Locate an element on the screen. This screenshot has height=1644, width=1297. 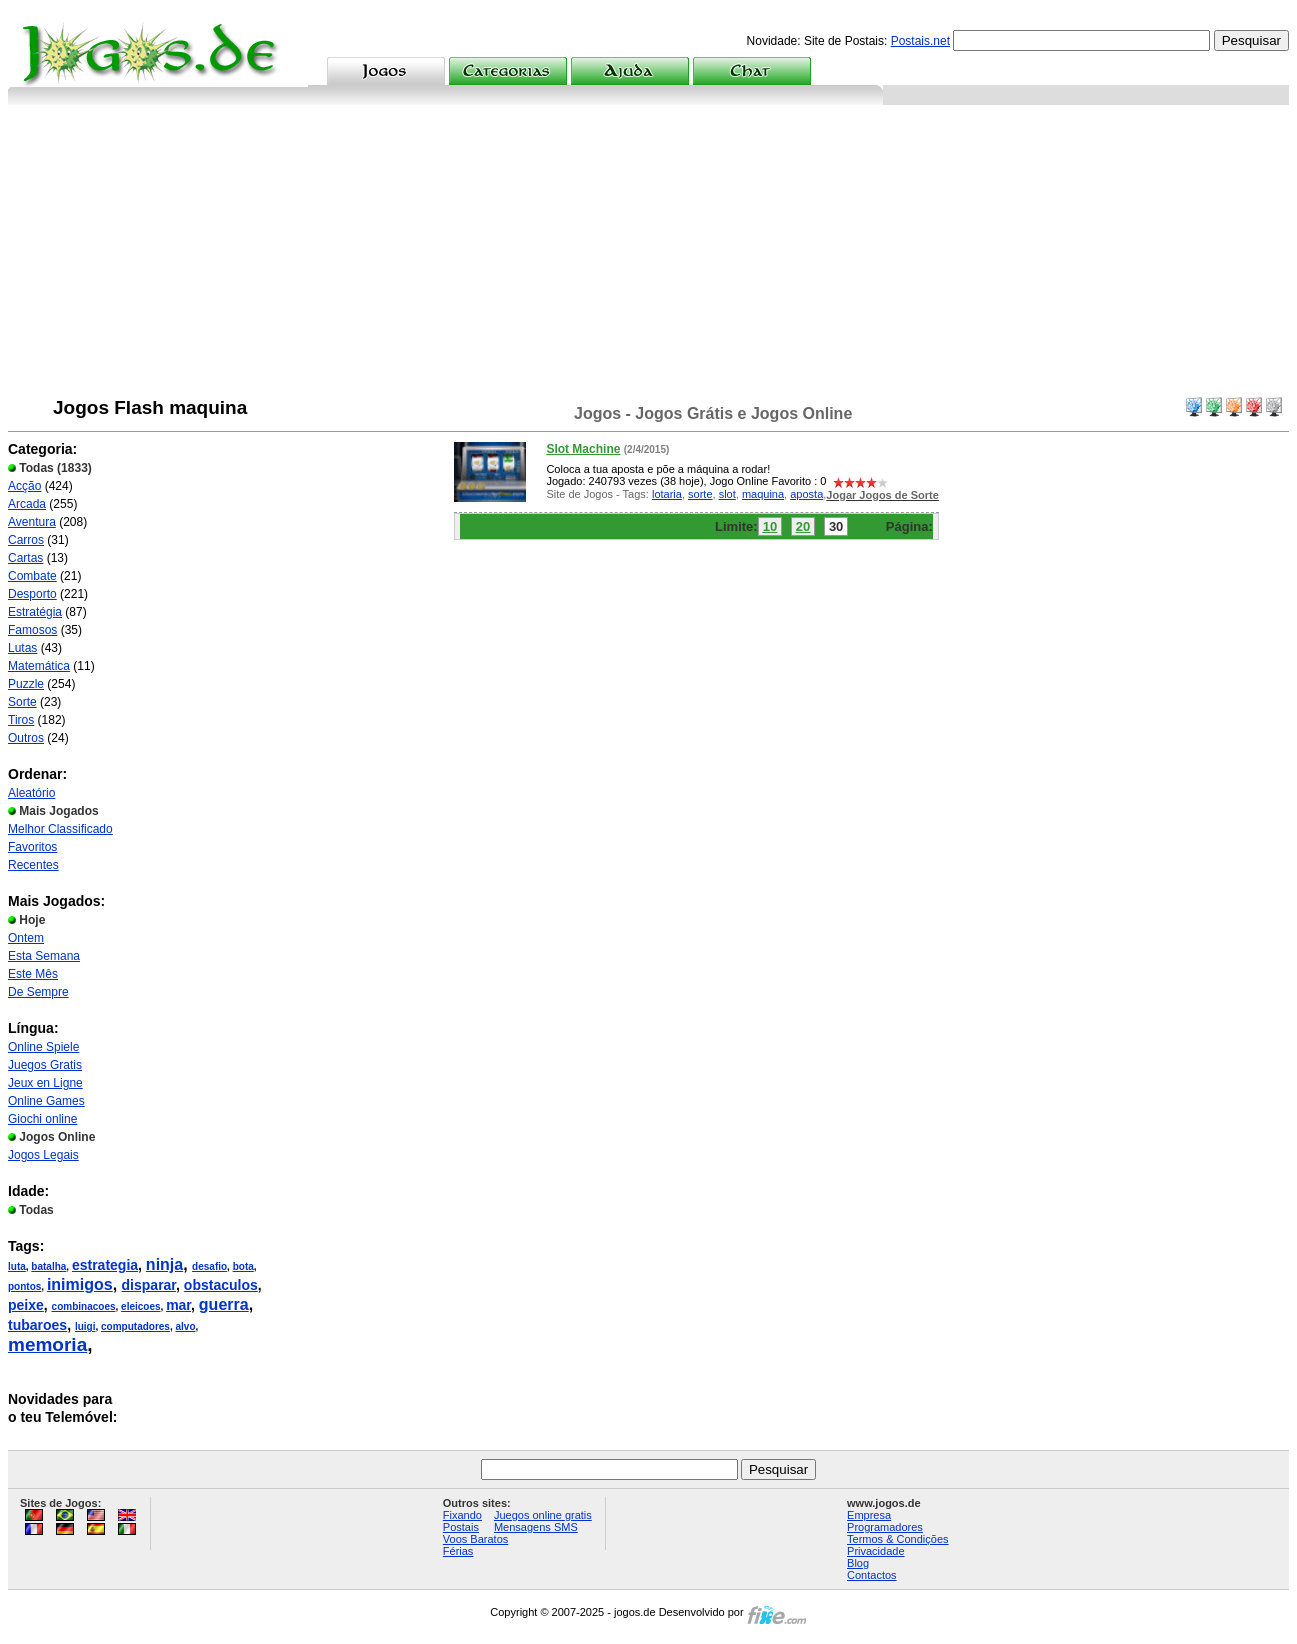
Juegos online gratis is located at coordinates (543, 1515).